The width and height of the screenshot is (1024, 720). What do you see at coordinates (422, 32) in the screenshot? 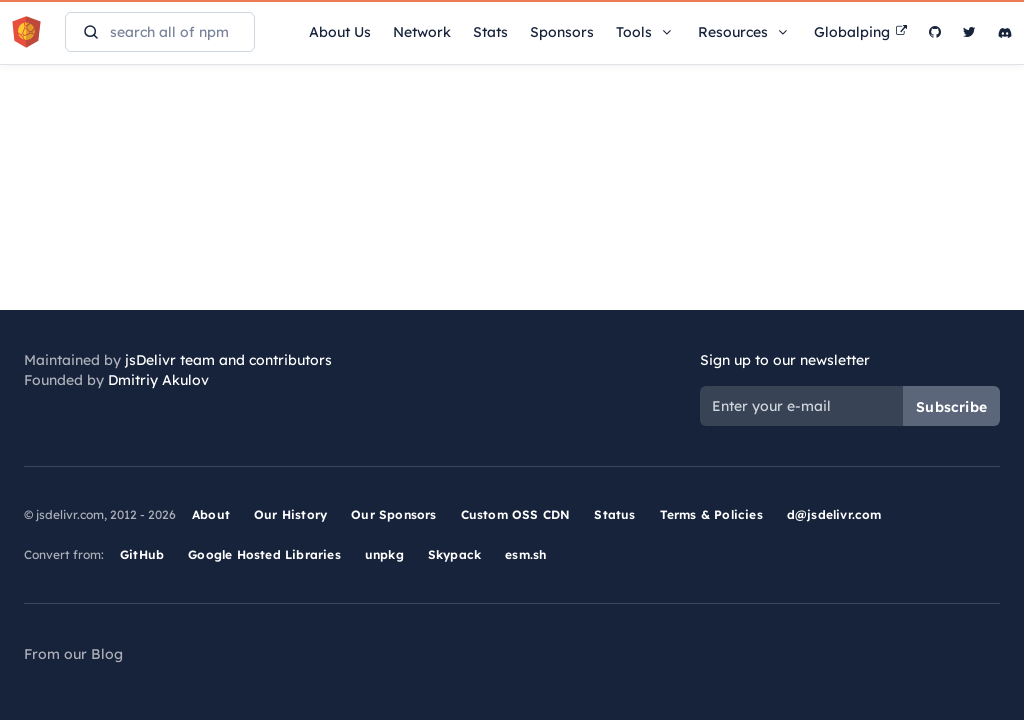
I see `Network` at bounding box center [422, 32].